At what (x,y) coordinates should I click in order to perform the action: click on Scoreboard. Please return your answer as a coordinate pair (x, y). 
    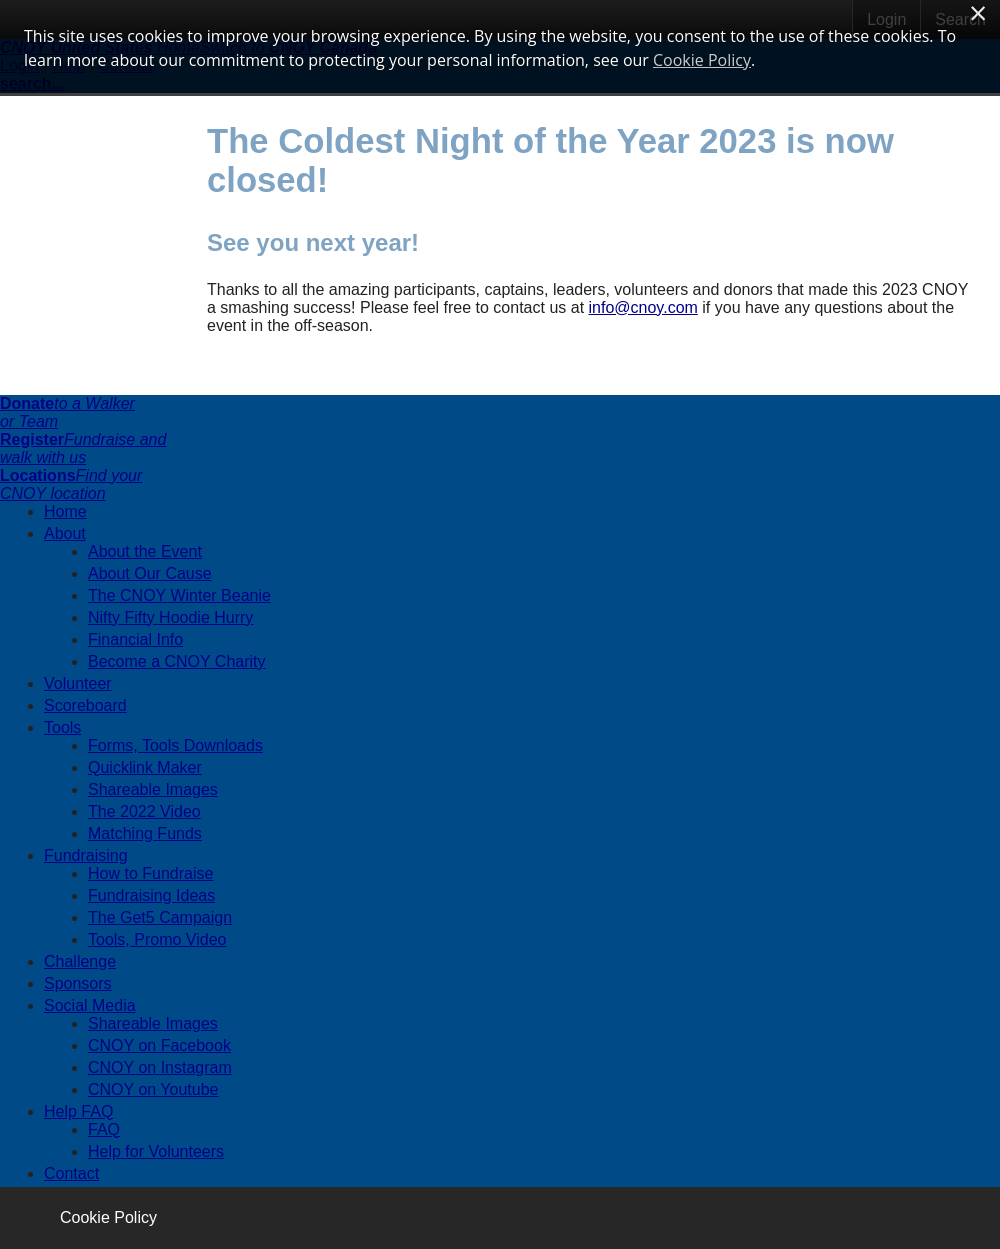
    Looking at the image, I should click on (85, 705).